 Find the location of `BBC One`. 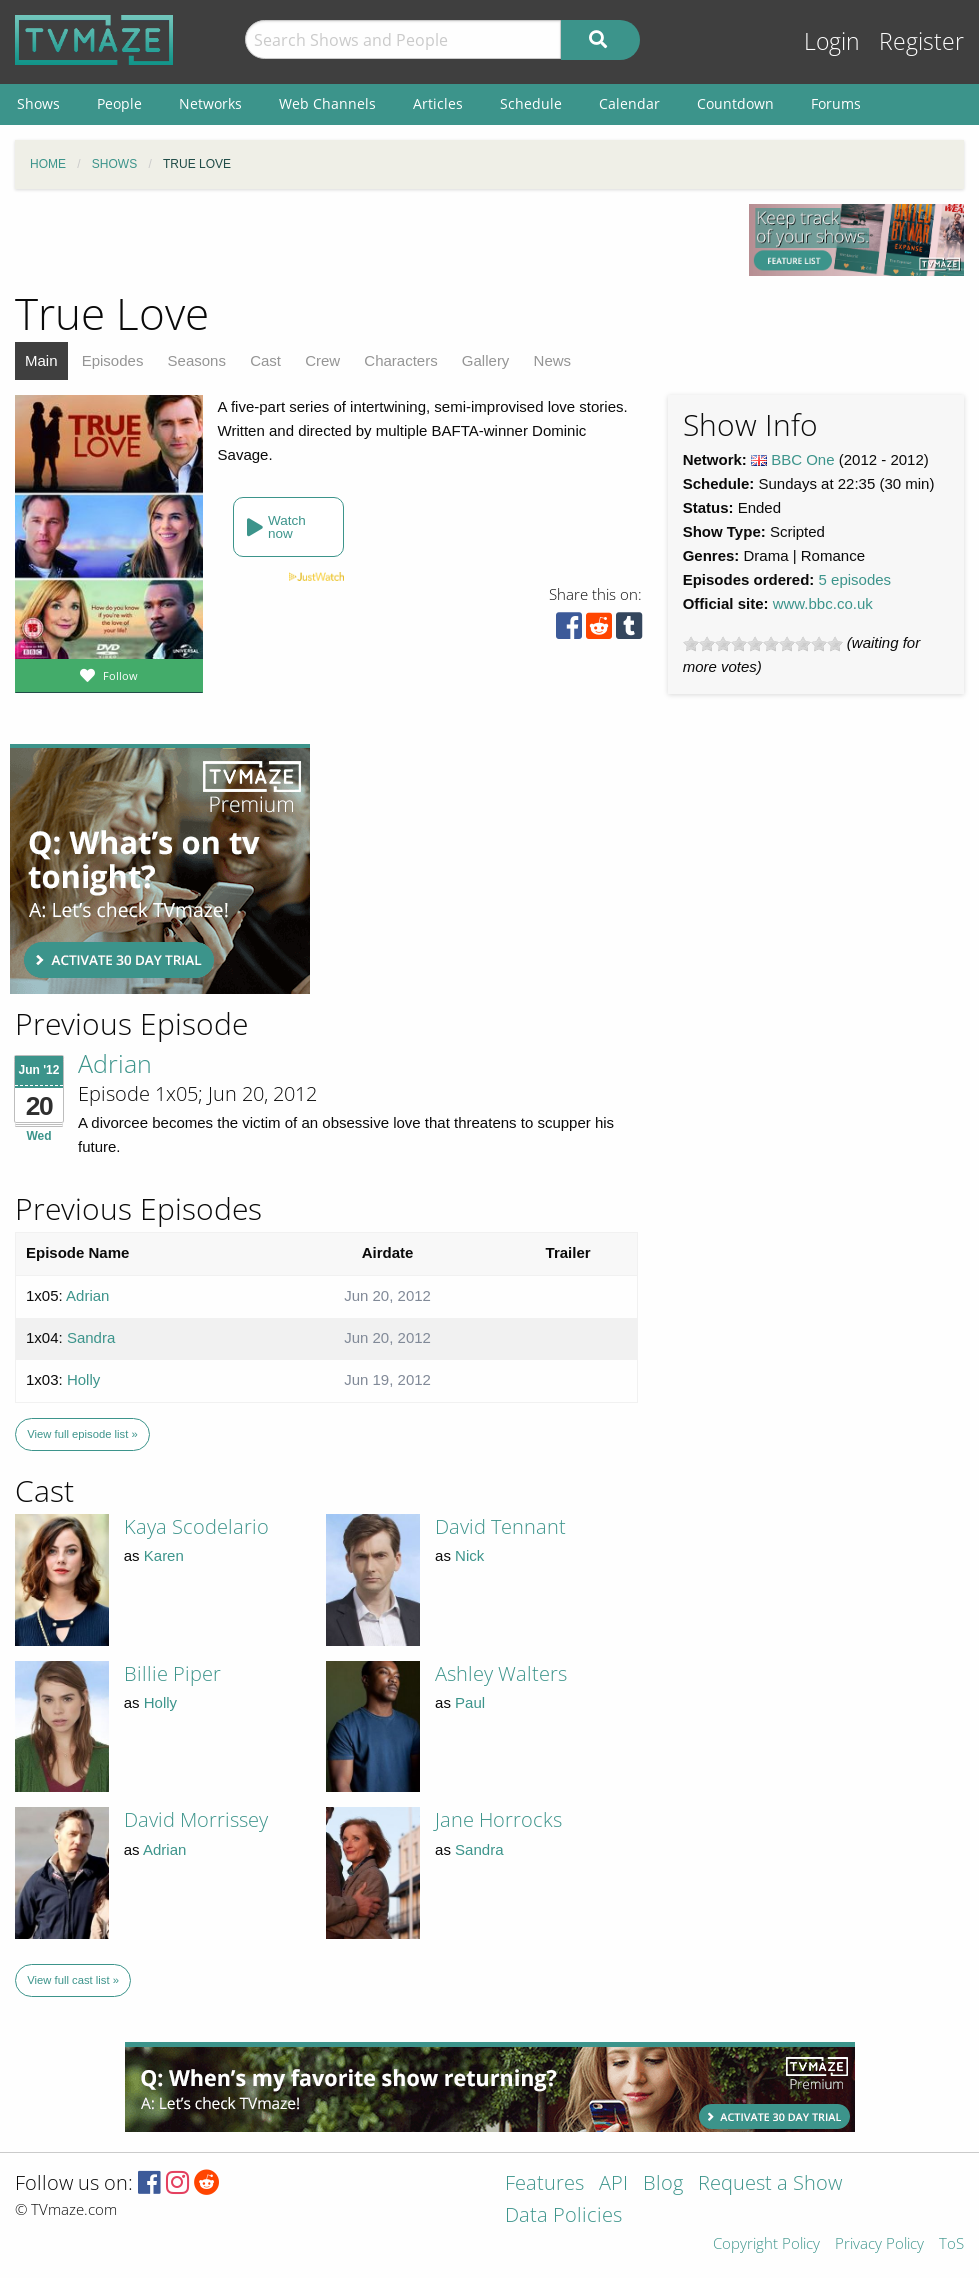

BBC One is located at coordinates (802, 459).